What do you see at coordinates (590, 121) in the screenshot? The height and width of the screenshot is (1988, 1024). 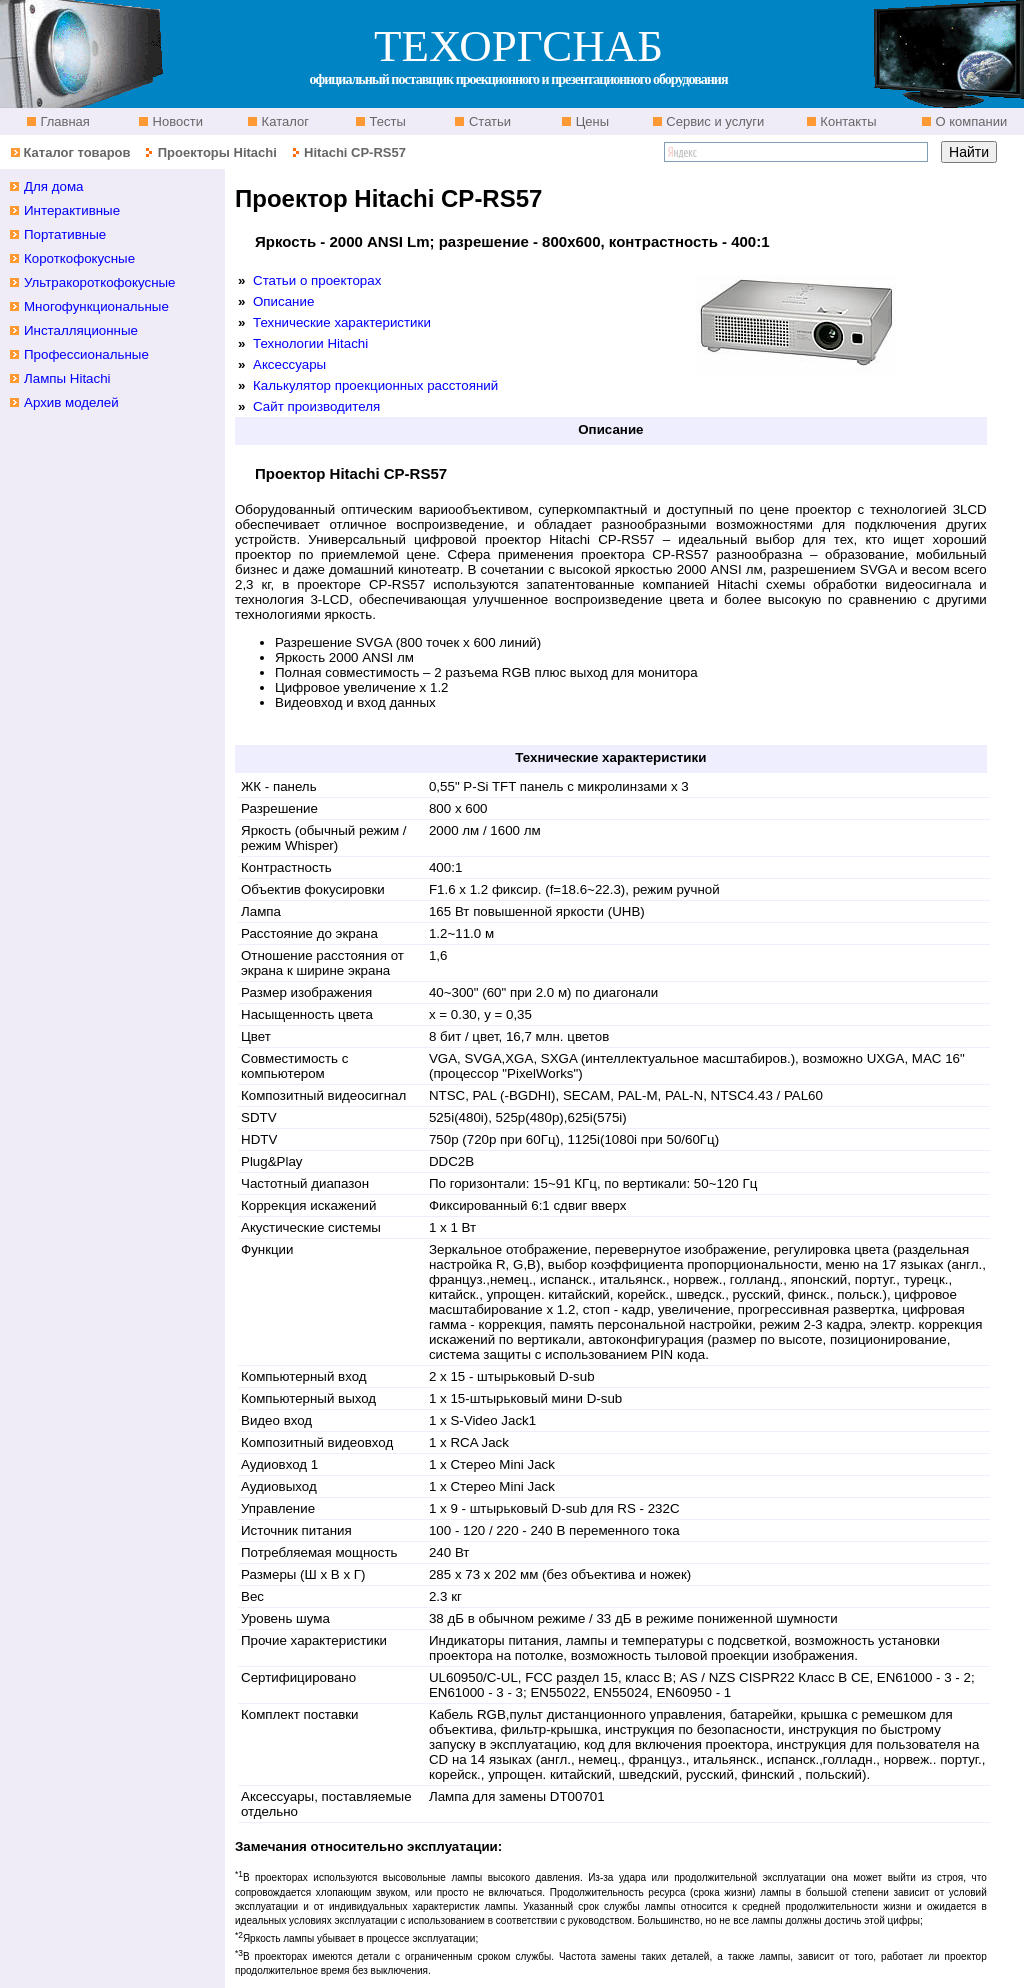 I see `Цены` at bounding box center [590, 121].